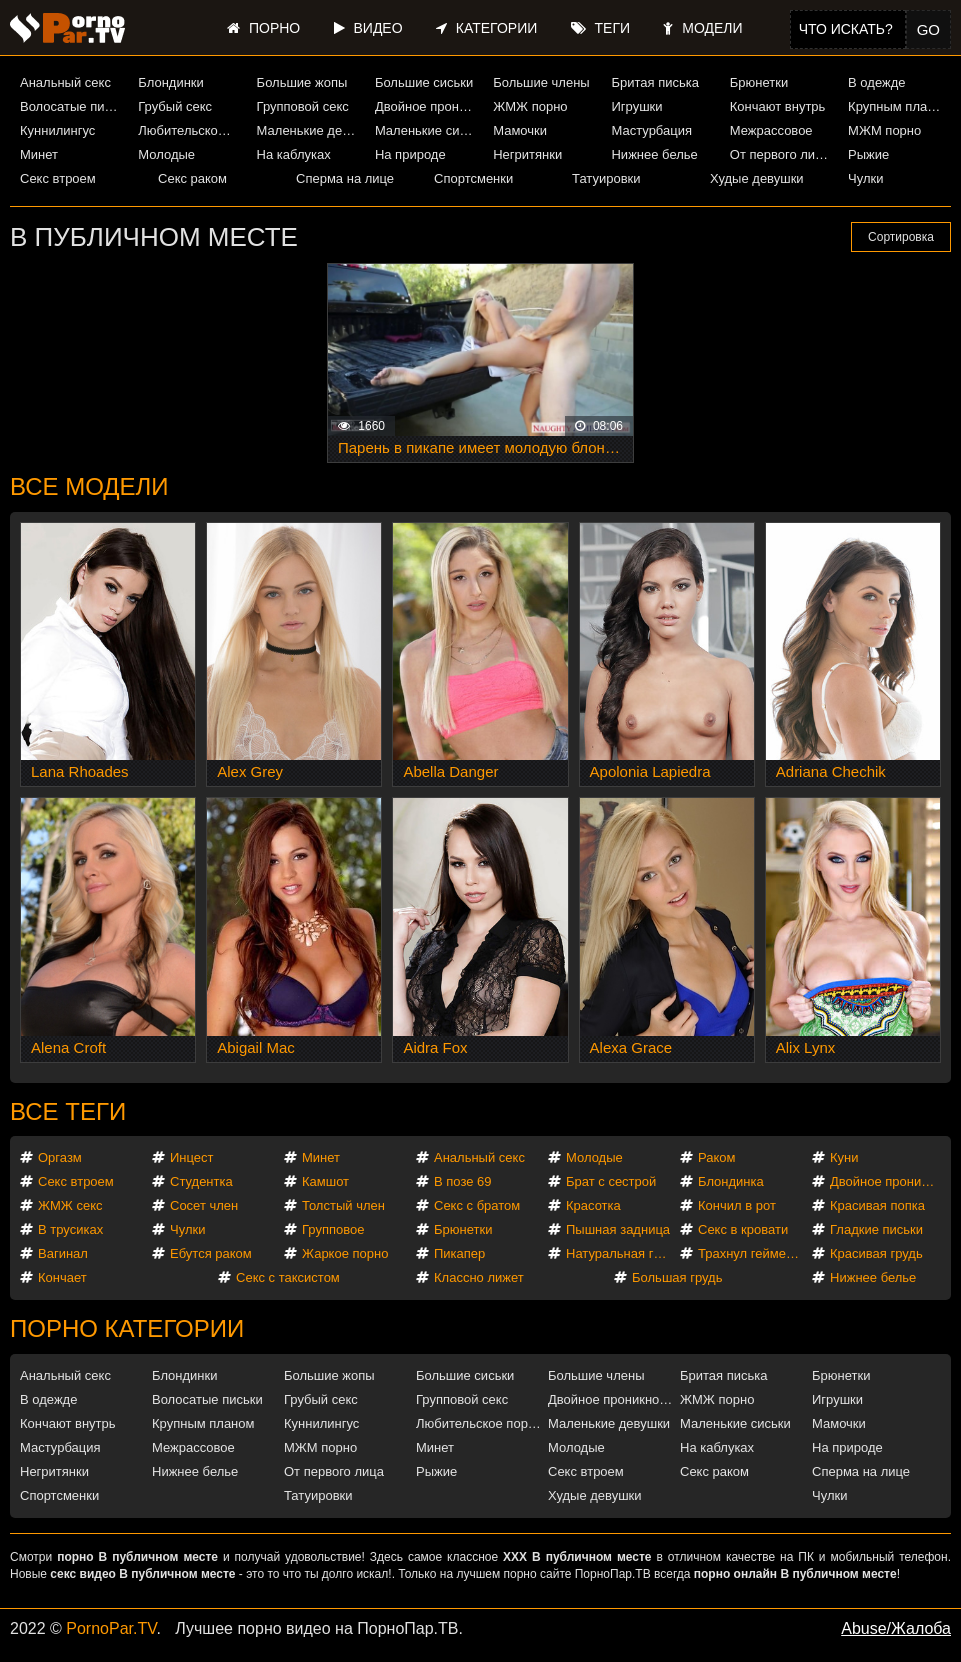  I want to click on Порно, so click(263, 28).